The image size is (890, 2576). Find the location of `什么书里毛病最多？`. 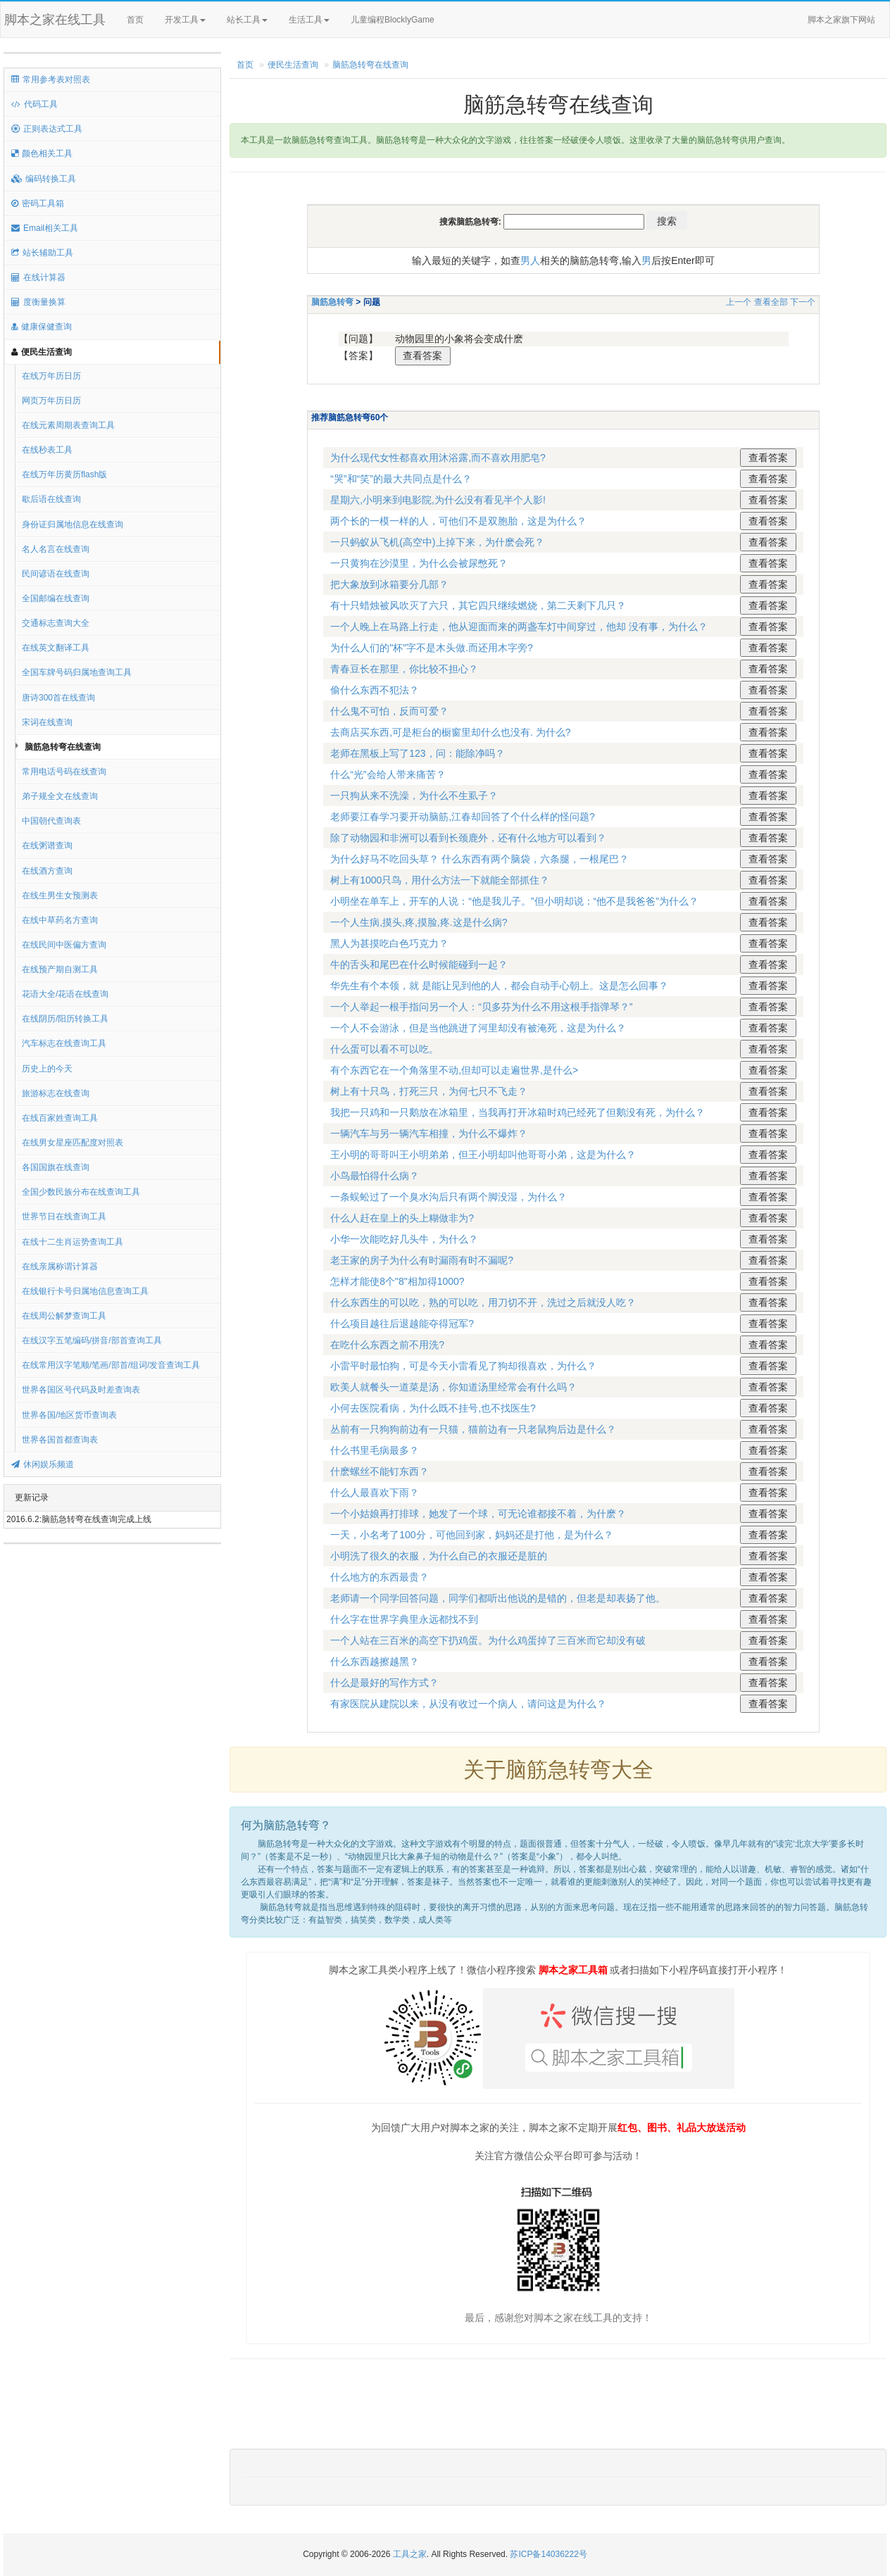

什么书里毛病最多？ is located at coordinates (374, 1450).